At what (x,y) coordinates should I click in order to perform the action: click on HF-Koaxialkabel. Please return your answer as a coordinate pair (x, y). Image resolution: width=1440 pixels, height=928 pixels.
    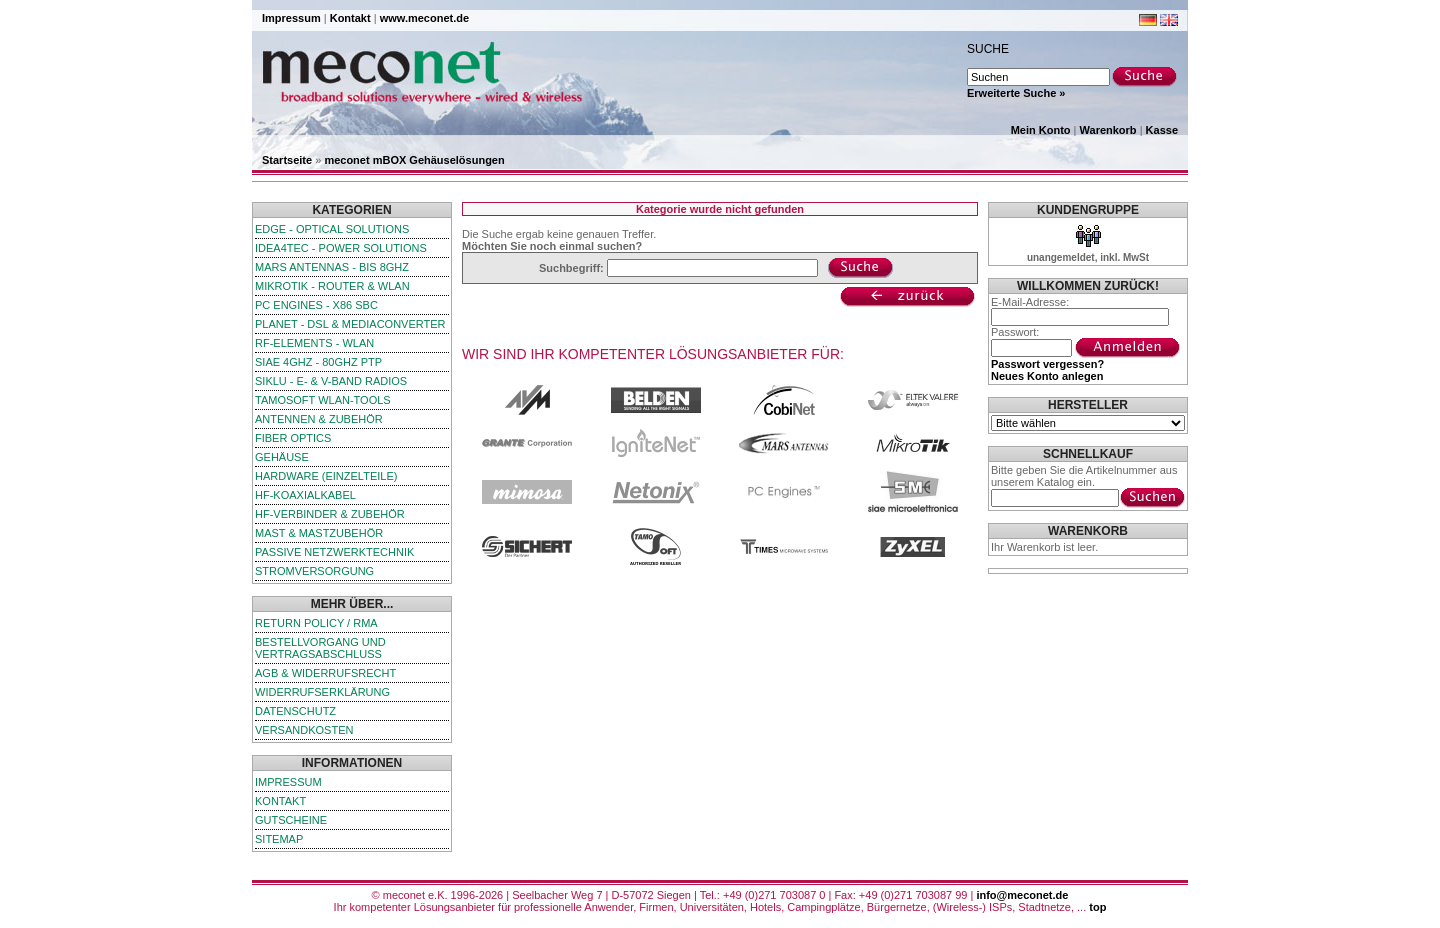
    Looking at the image, I should click on (305, 495).